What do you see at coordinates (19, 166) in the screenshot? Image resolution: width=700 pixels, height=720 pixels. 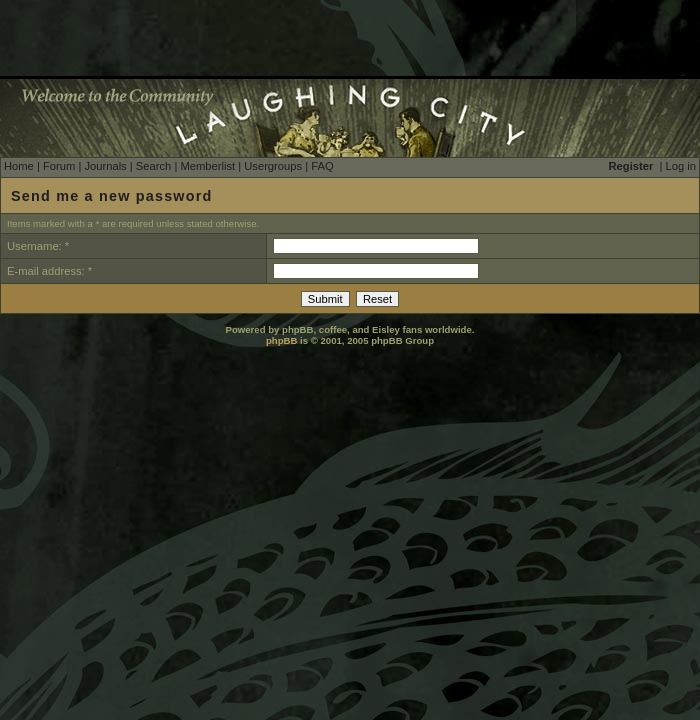 I see `Home` at bounding box center [19, 166].